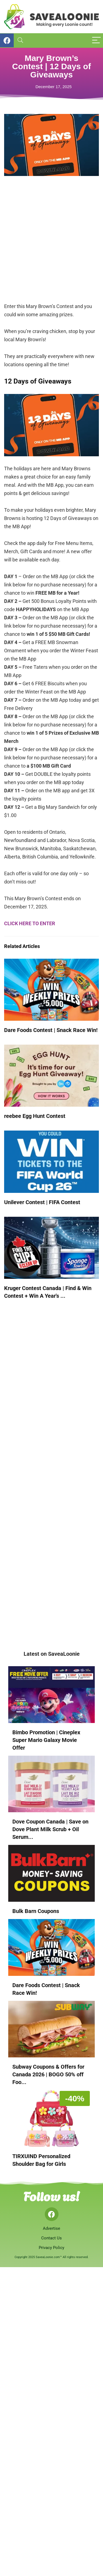 The width and height of the screenshot is (103, 2576). What do you see at coordinates (34, 1116) in the screenshot?
I see `reebee Egg Hunt Contest` at bounding box center [34, 1116].